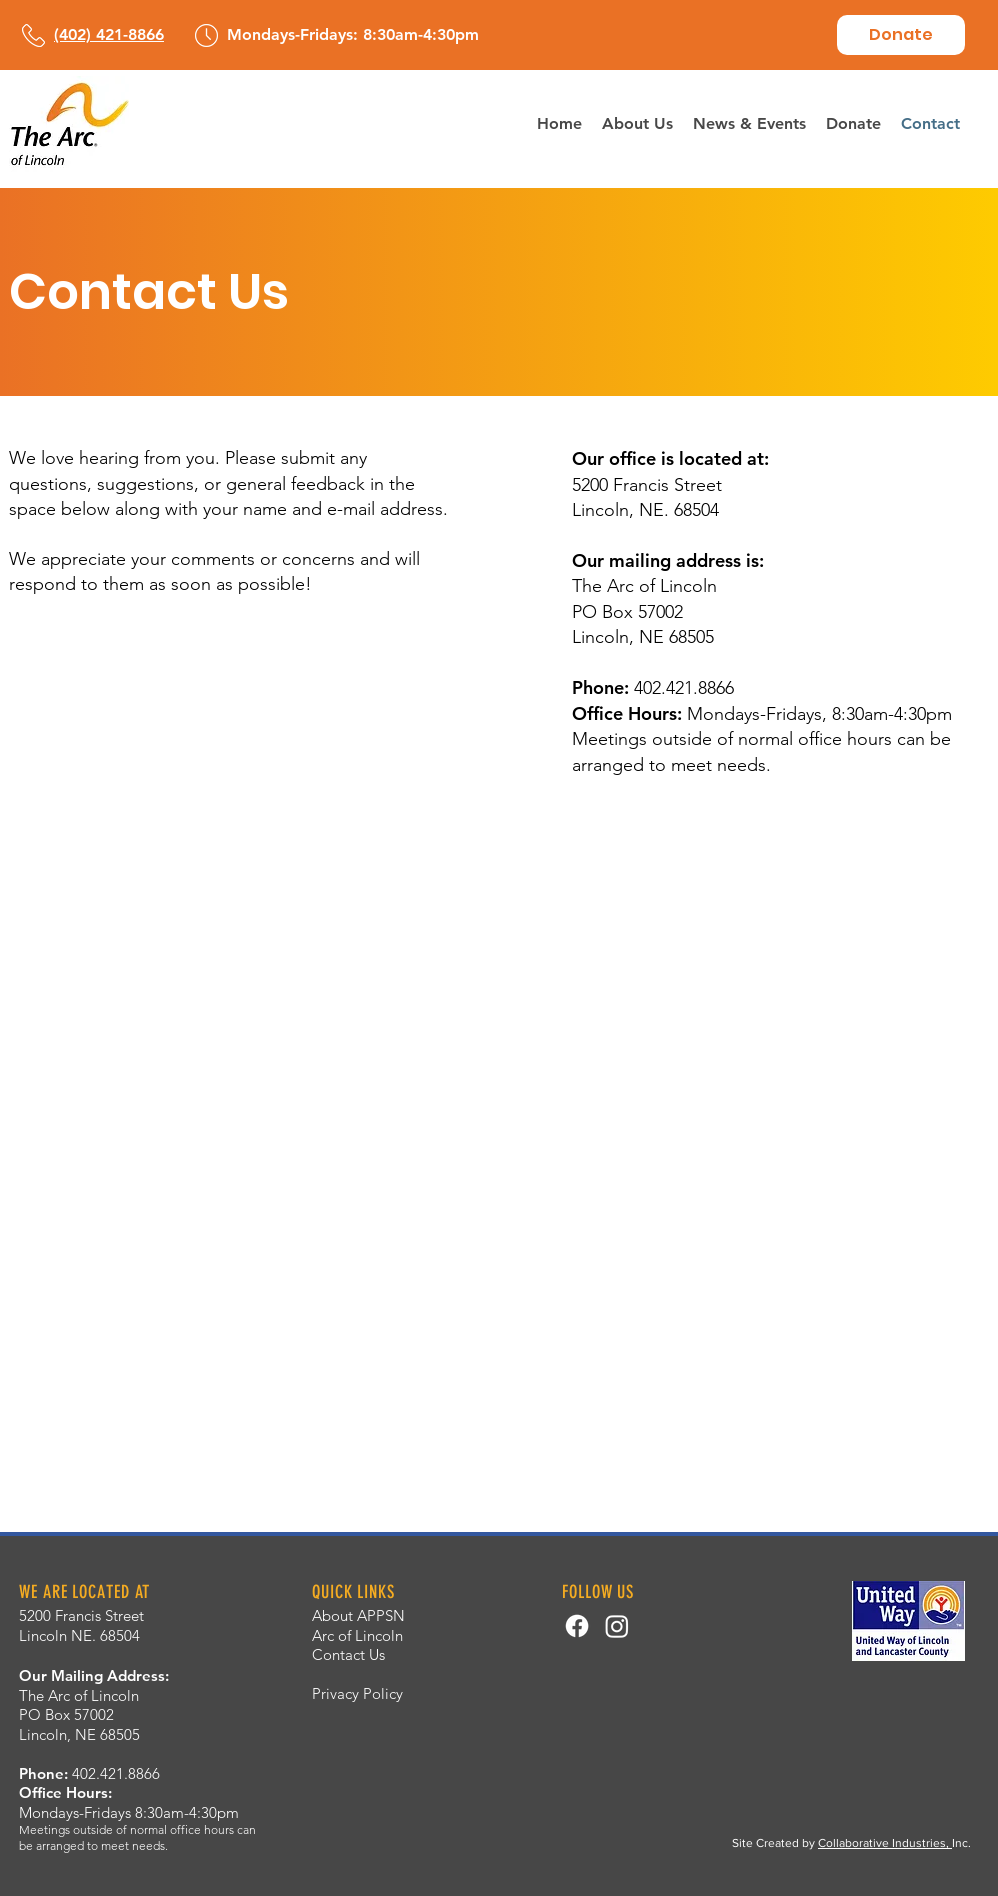  Describe the element at coordinates (577, 1626) in the screenshot. I see `[Facebook]` at that location.